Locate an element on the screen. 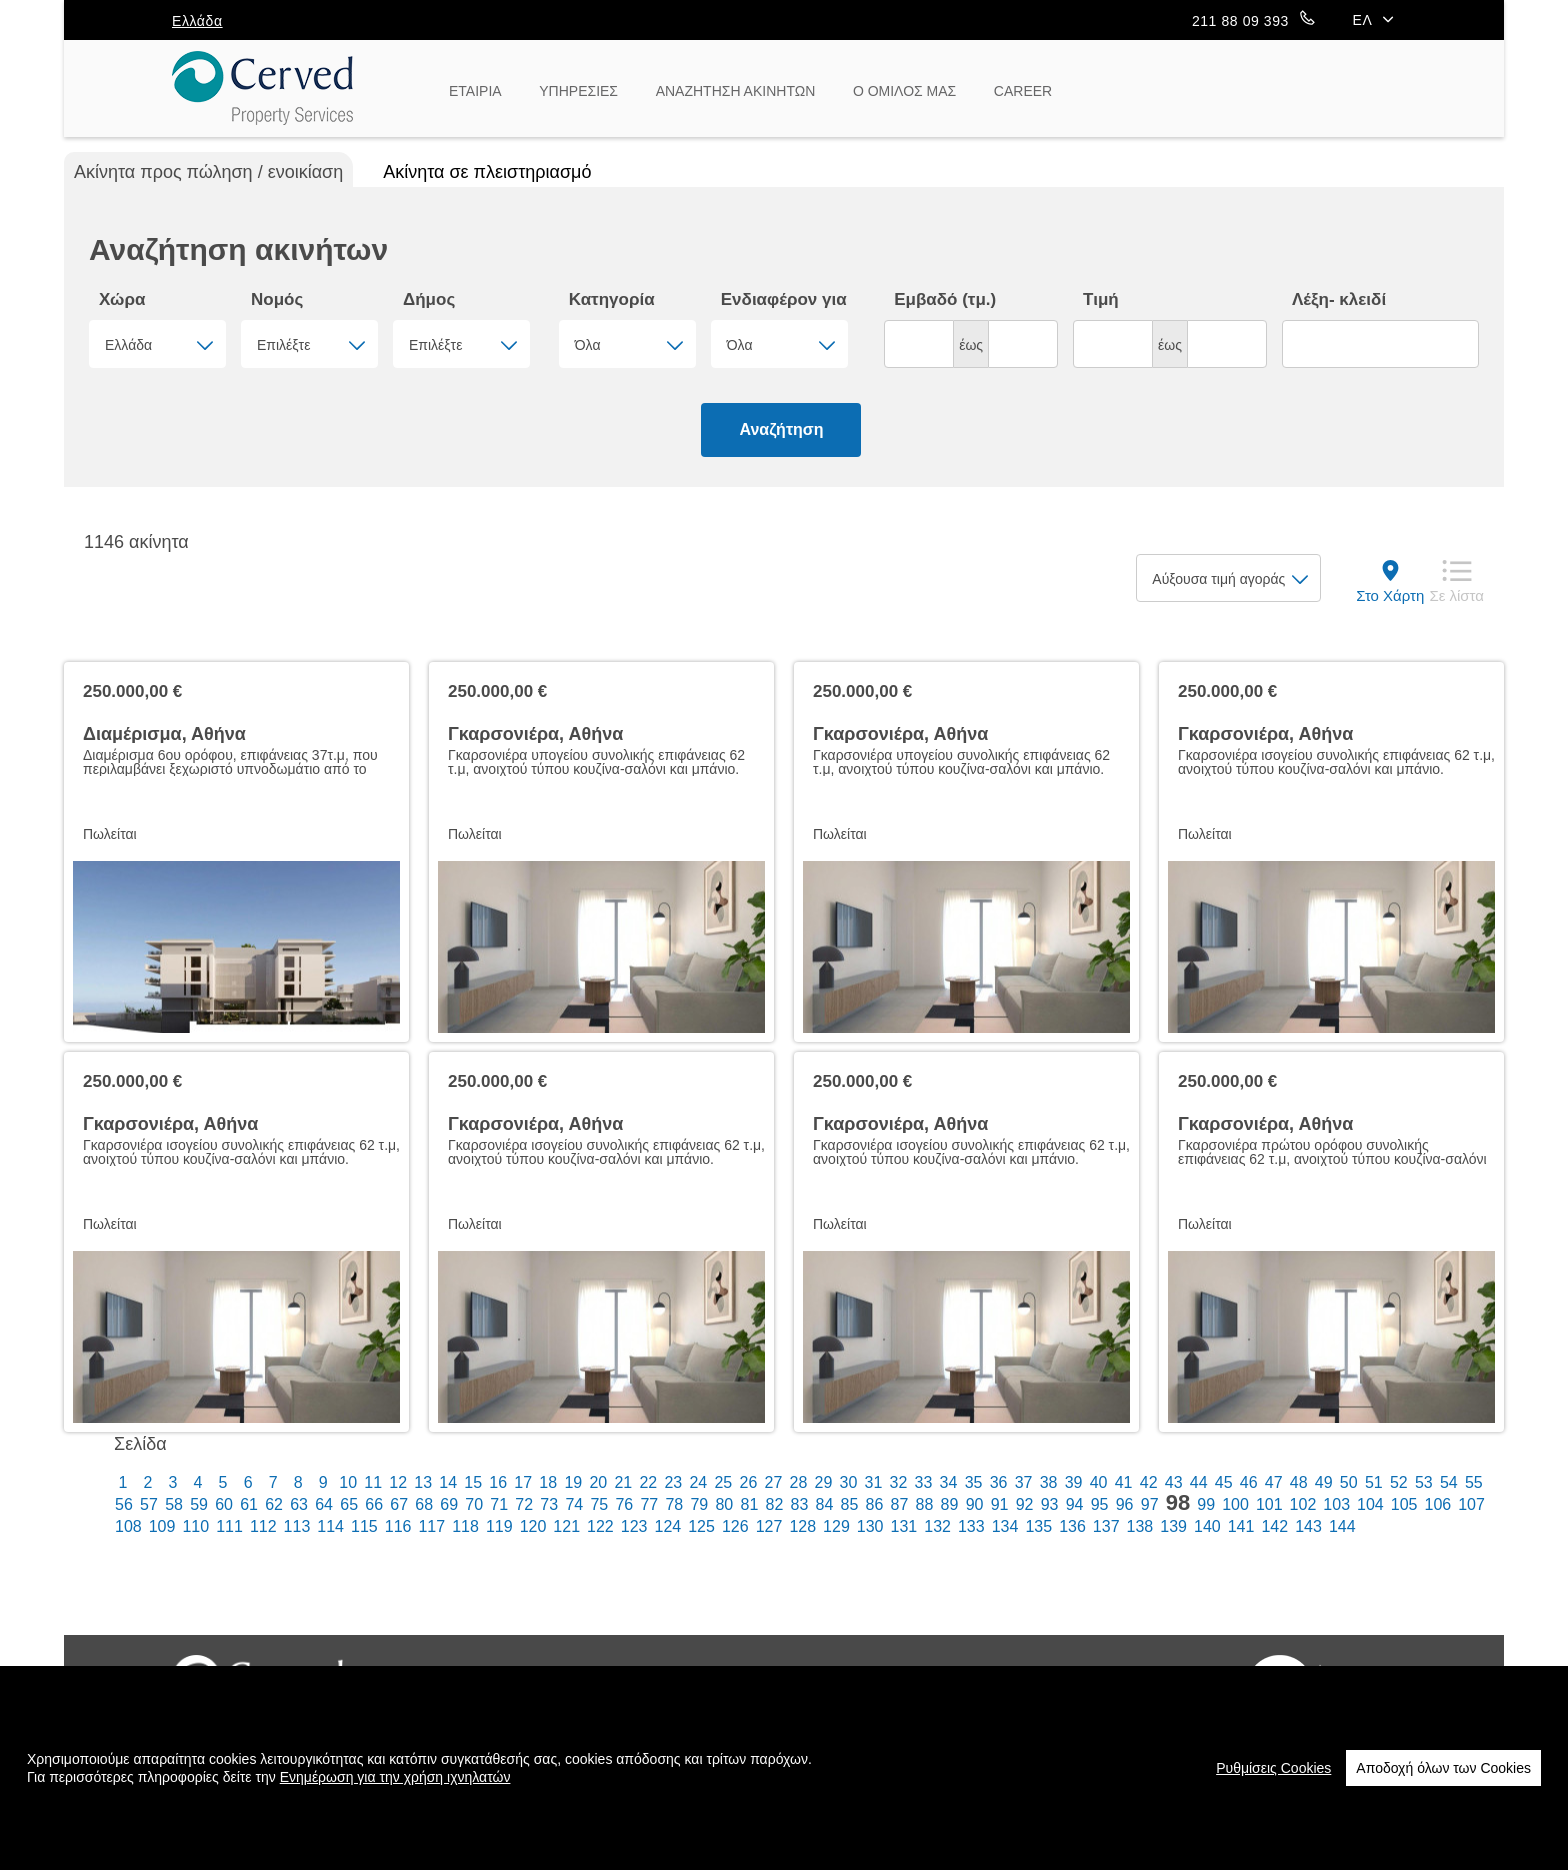  28 is located at coordinates (799, 1483).